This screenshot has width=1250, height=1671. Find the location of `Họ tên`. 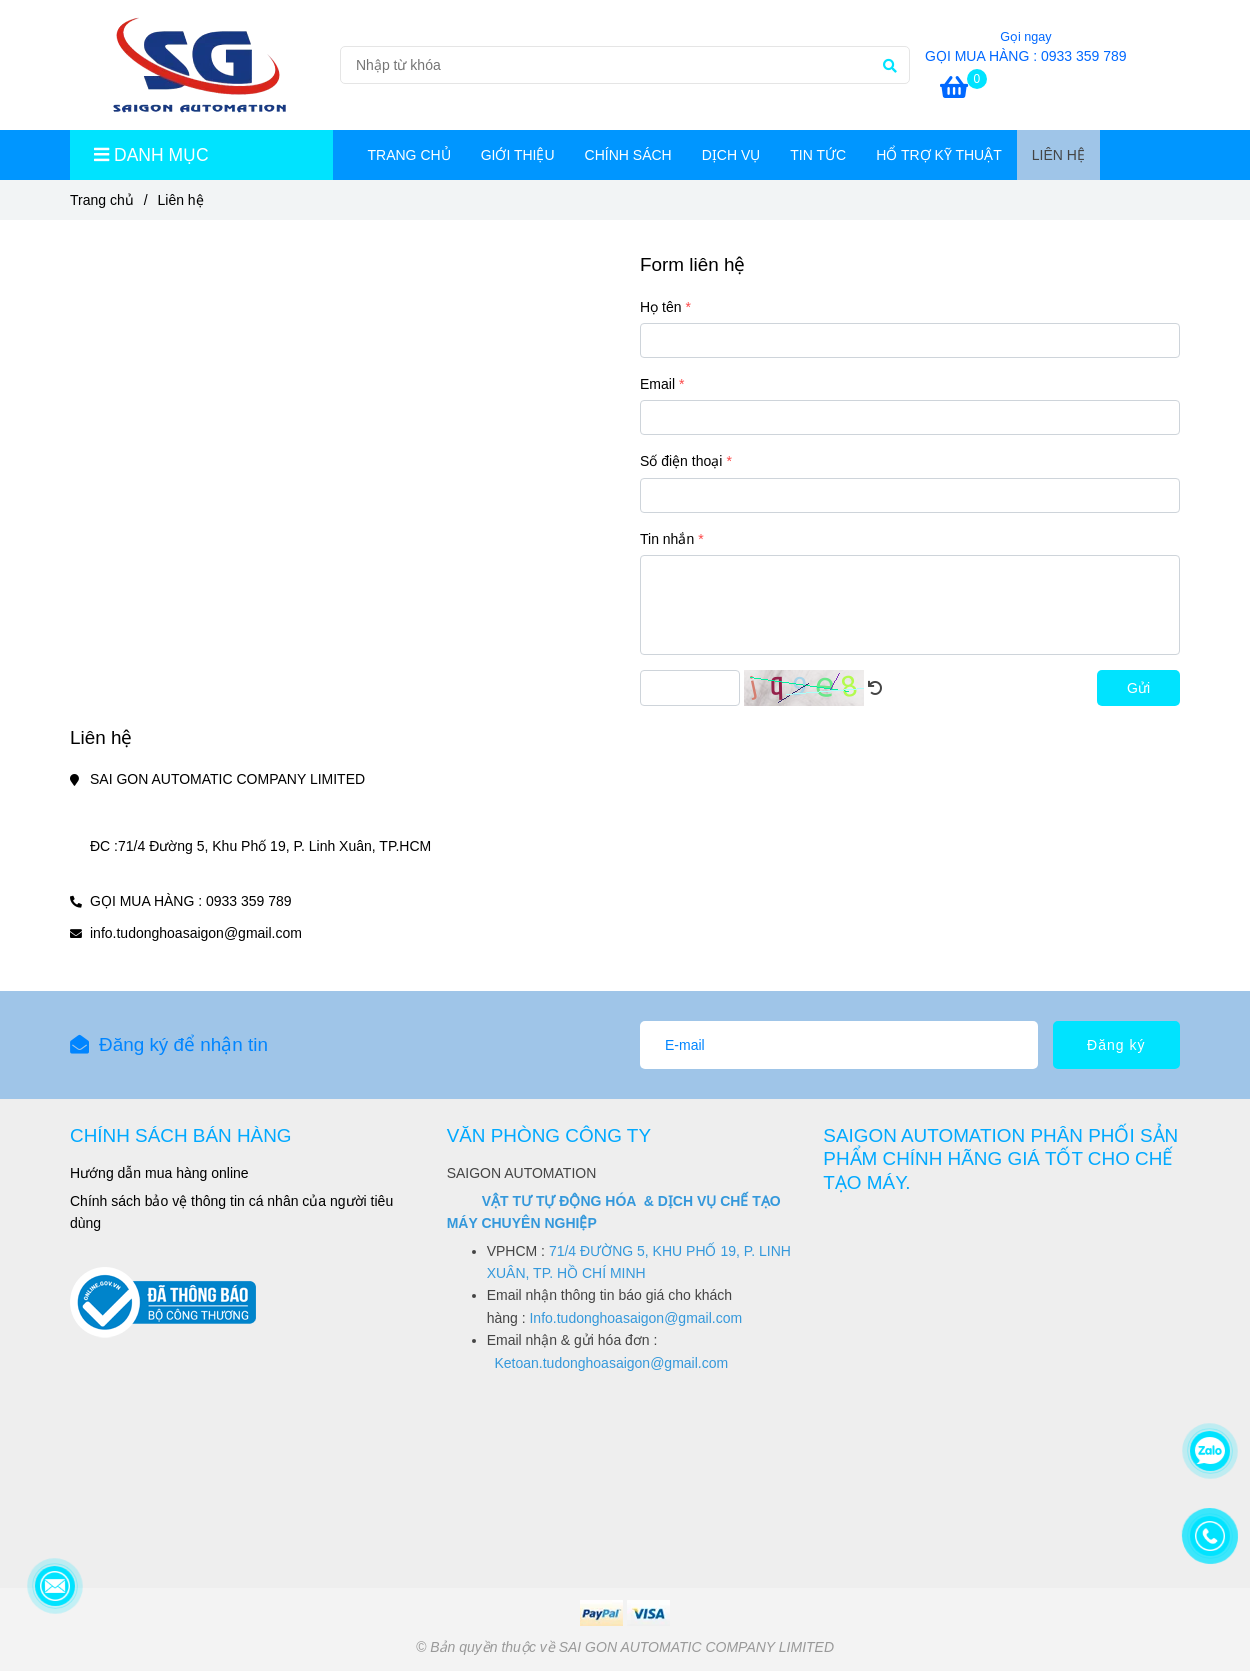

Họ tên is located at coordinates (660, 307).